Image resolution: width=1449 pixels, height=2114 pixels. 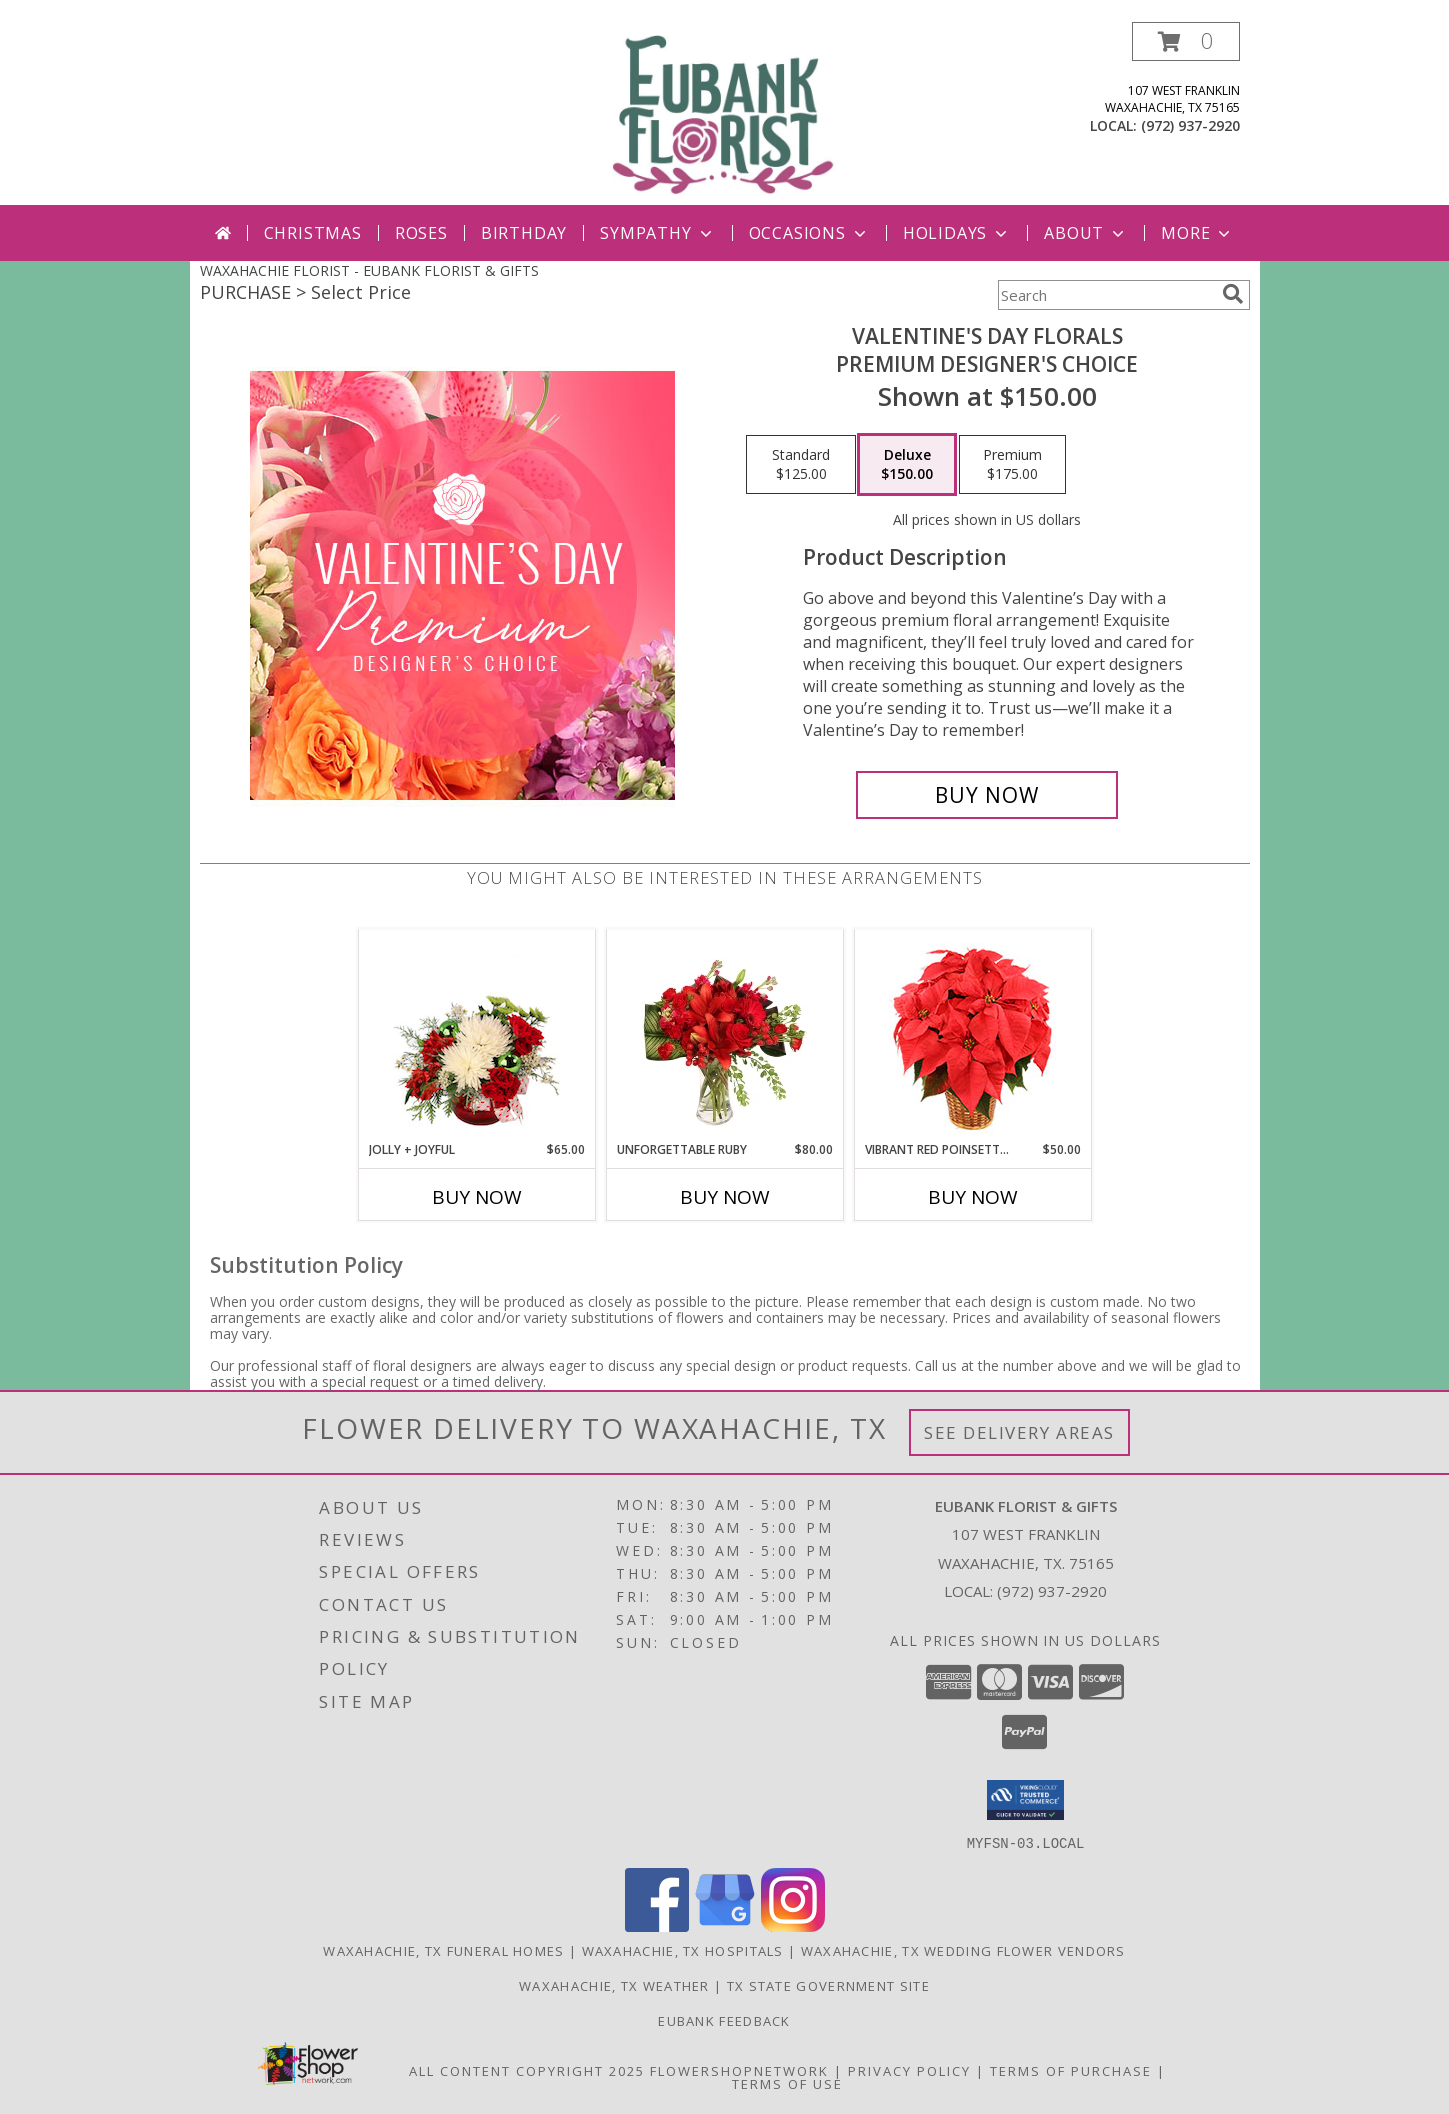 I want to click on FlowerShopNetwork [Flower shop network opens in new window], so click(x=739, y=2070).